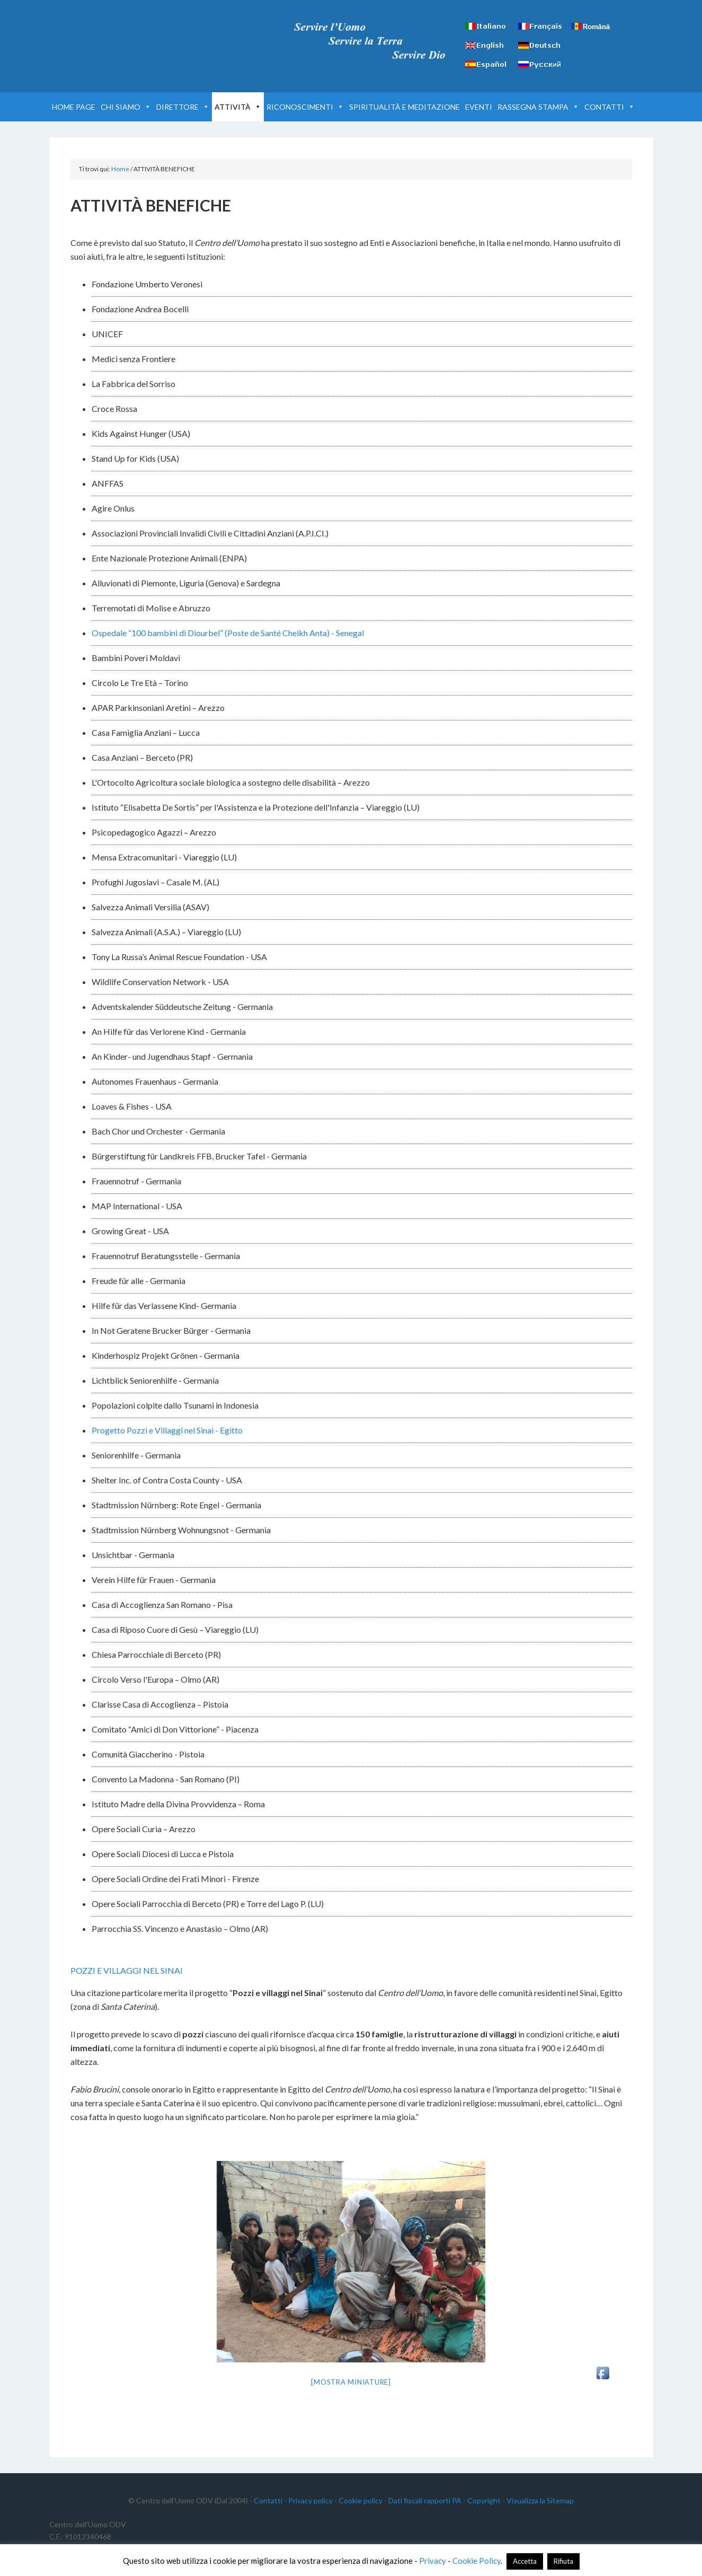  Describe the element at coordinates (361, 2500) in the screenshot. I see `Cookie policy` at that location.